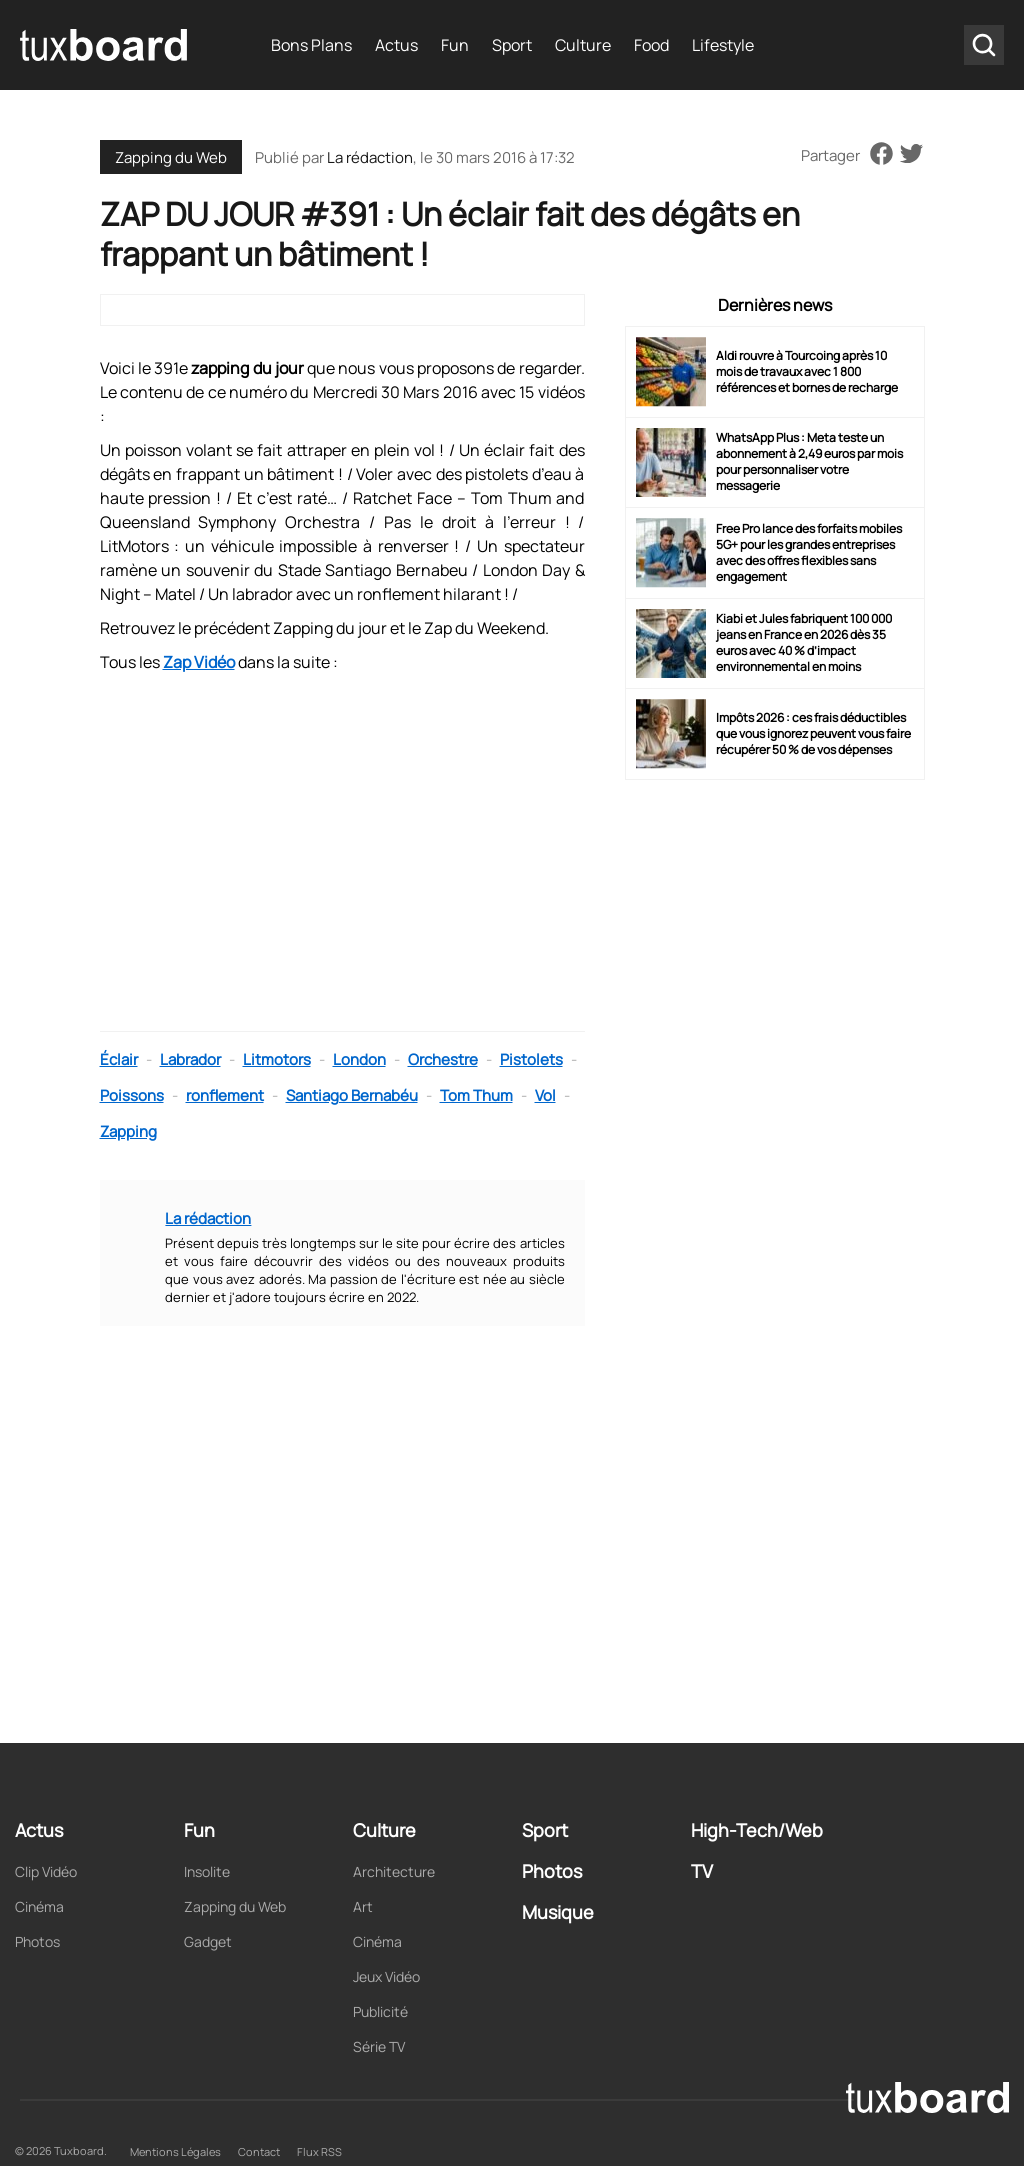 The height and width of the screenshot is (2166, 1024). I want to click on Clip Vidéo, so click(46, 1871).